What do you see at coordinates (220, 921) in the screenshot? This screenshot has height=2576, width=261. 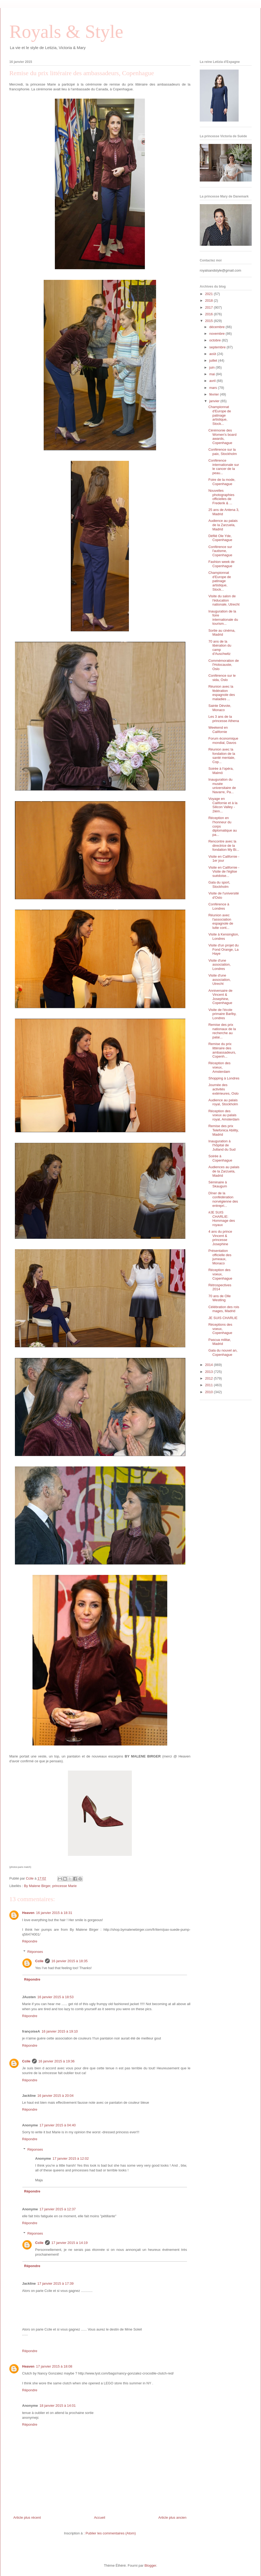 I see `Réunion avec l'association espagnole de lutte cont...` at bounding box center [220, 921].